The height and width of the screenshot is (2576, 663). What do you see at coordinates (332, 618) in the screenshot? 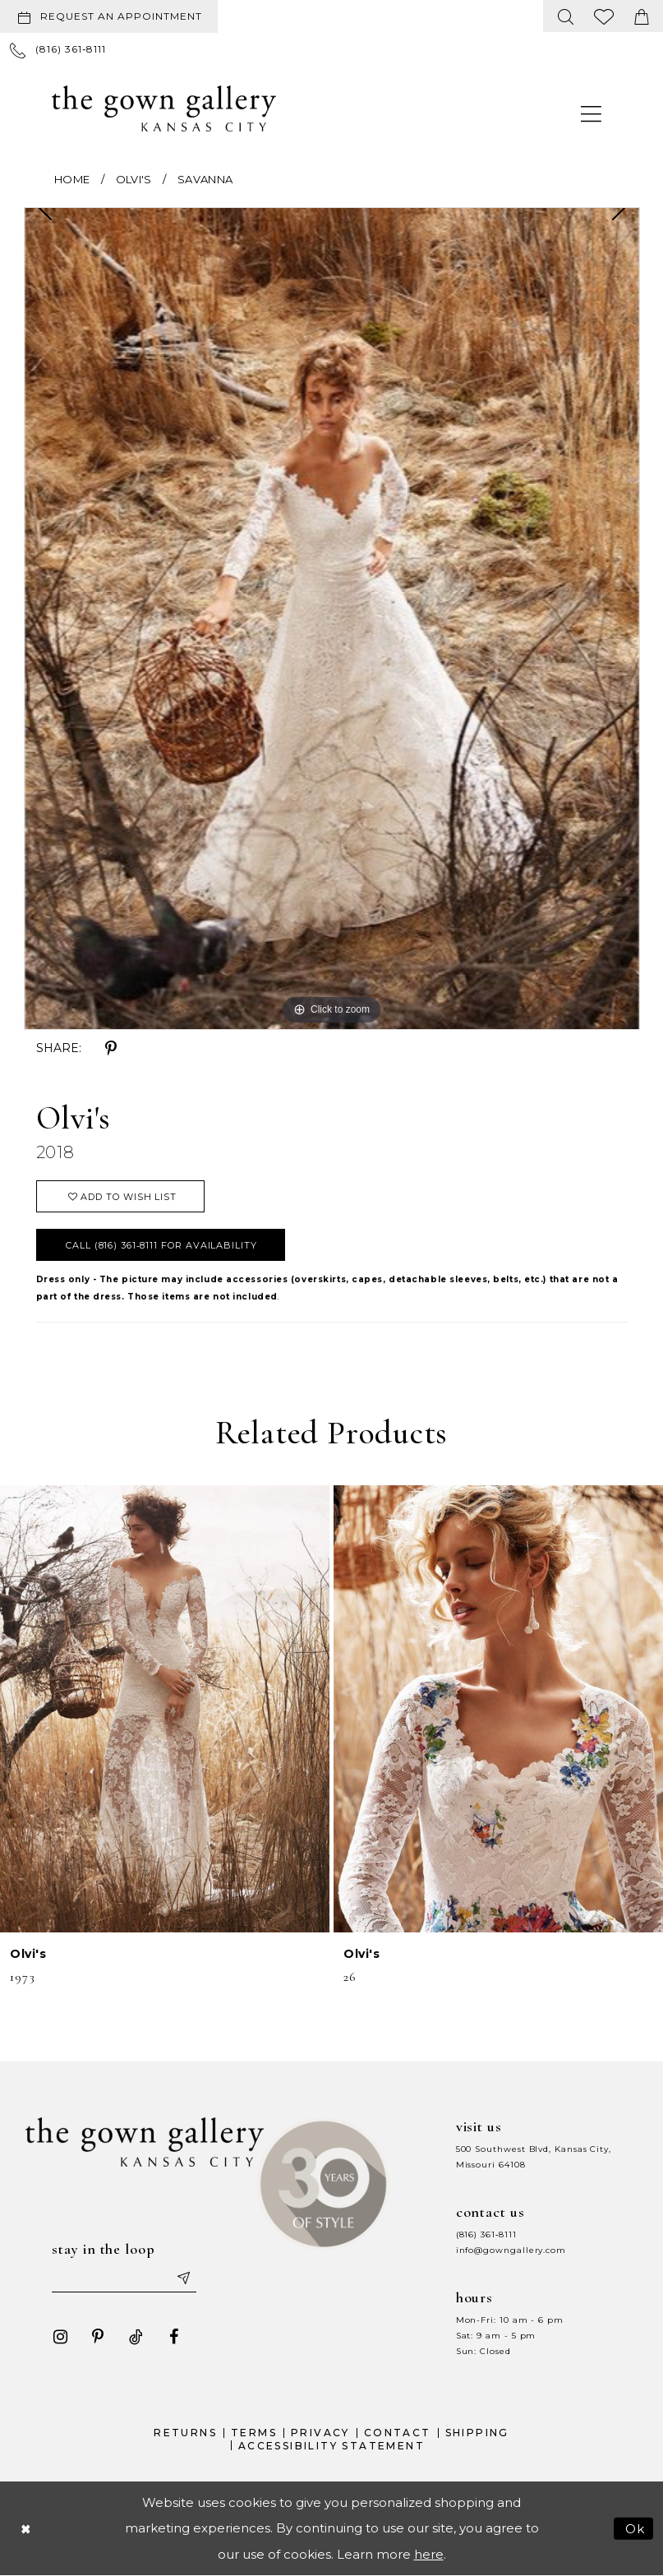
I see `[tabpanel]` at bounding box center [332, 618].